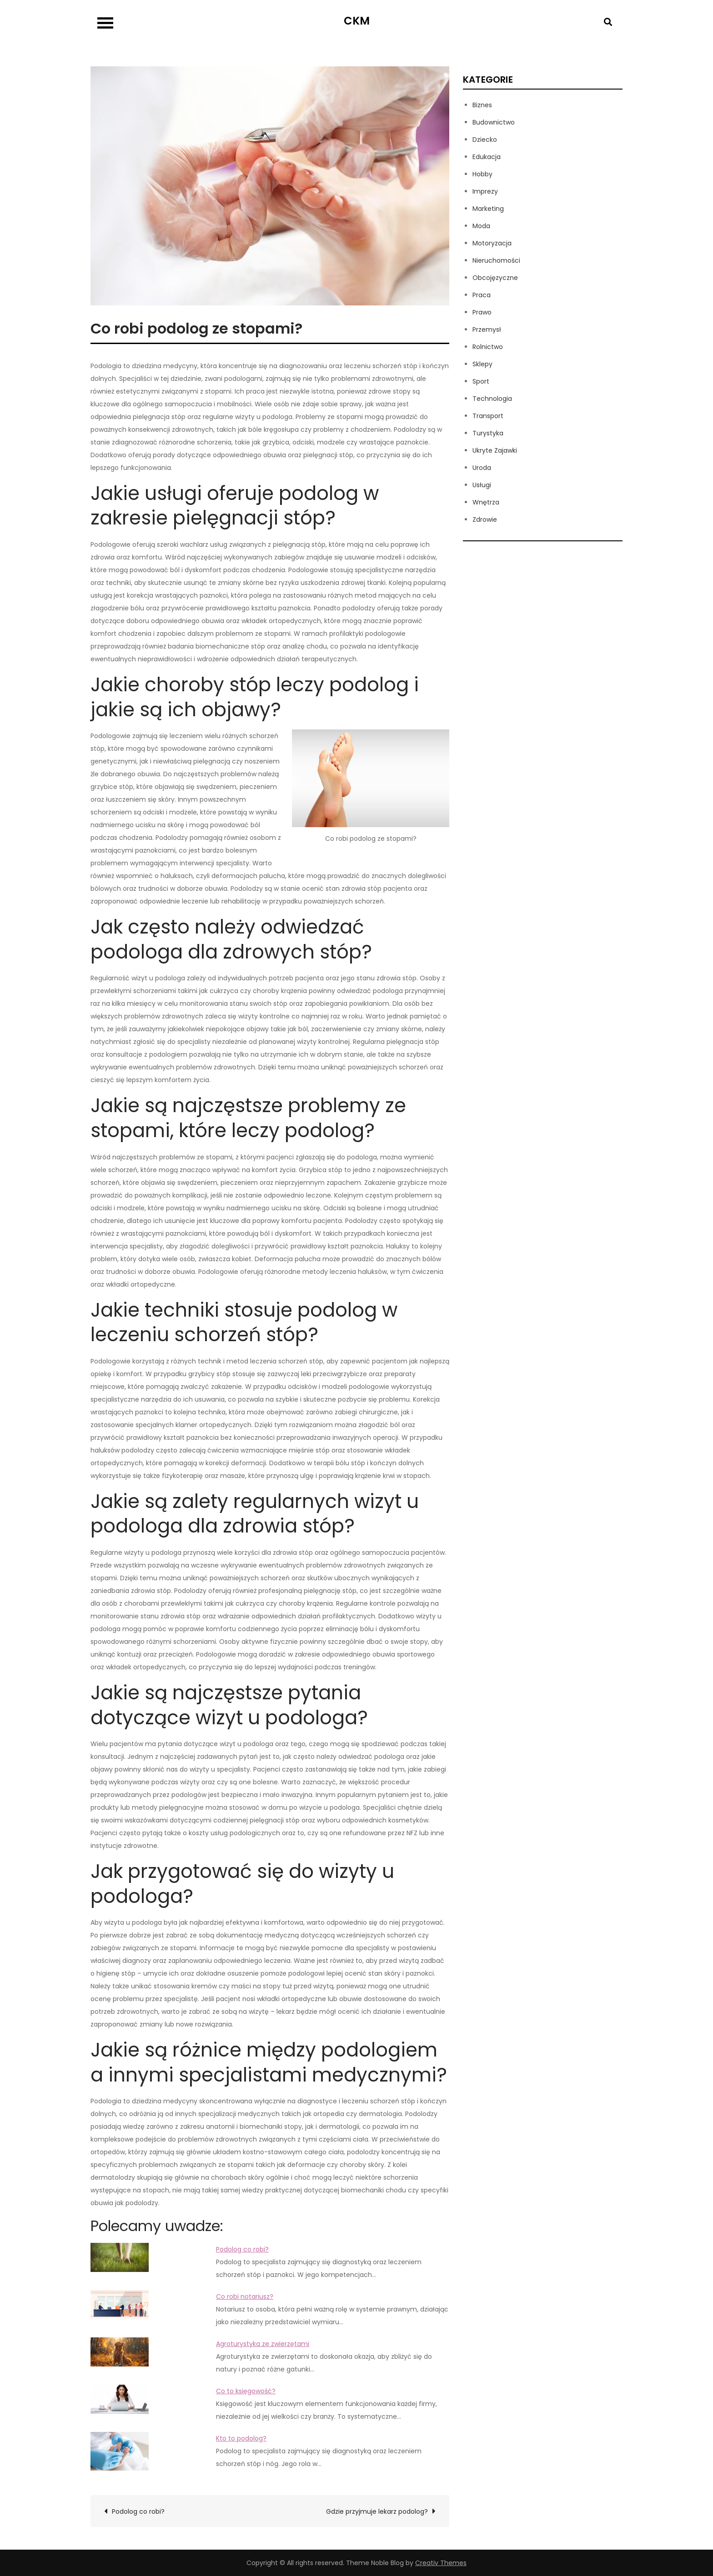  I want to click on Rolnictwo, so click(487, 346).